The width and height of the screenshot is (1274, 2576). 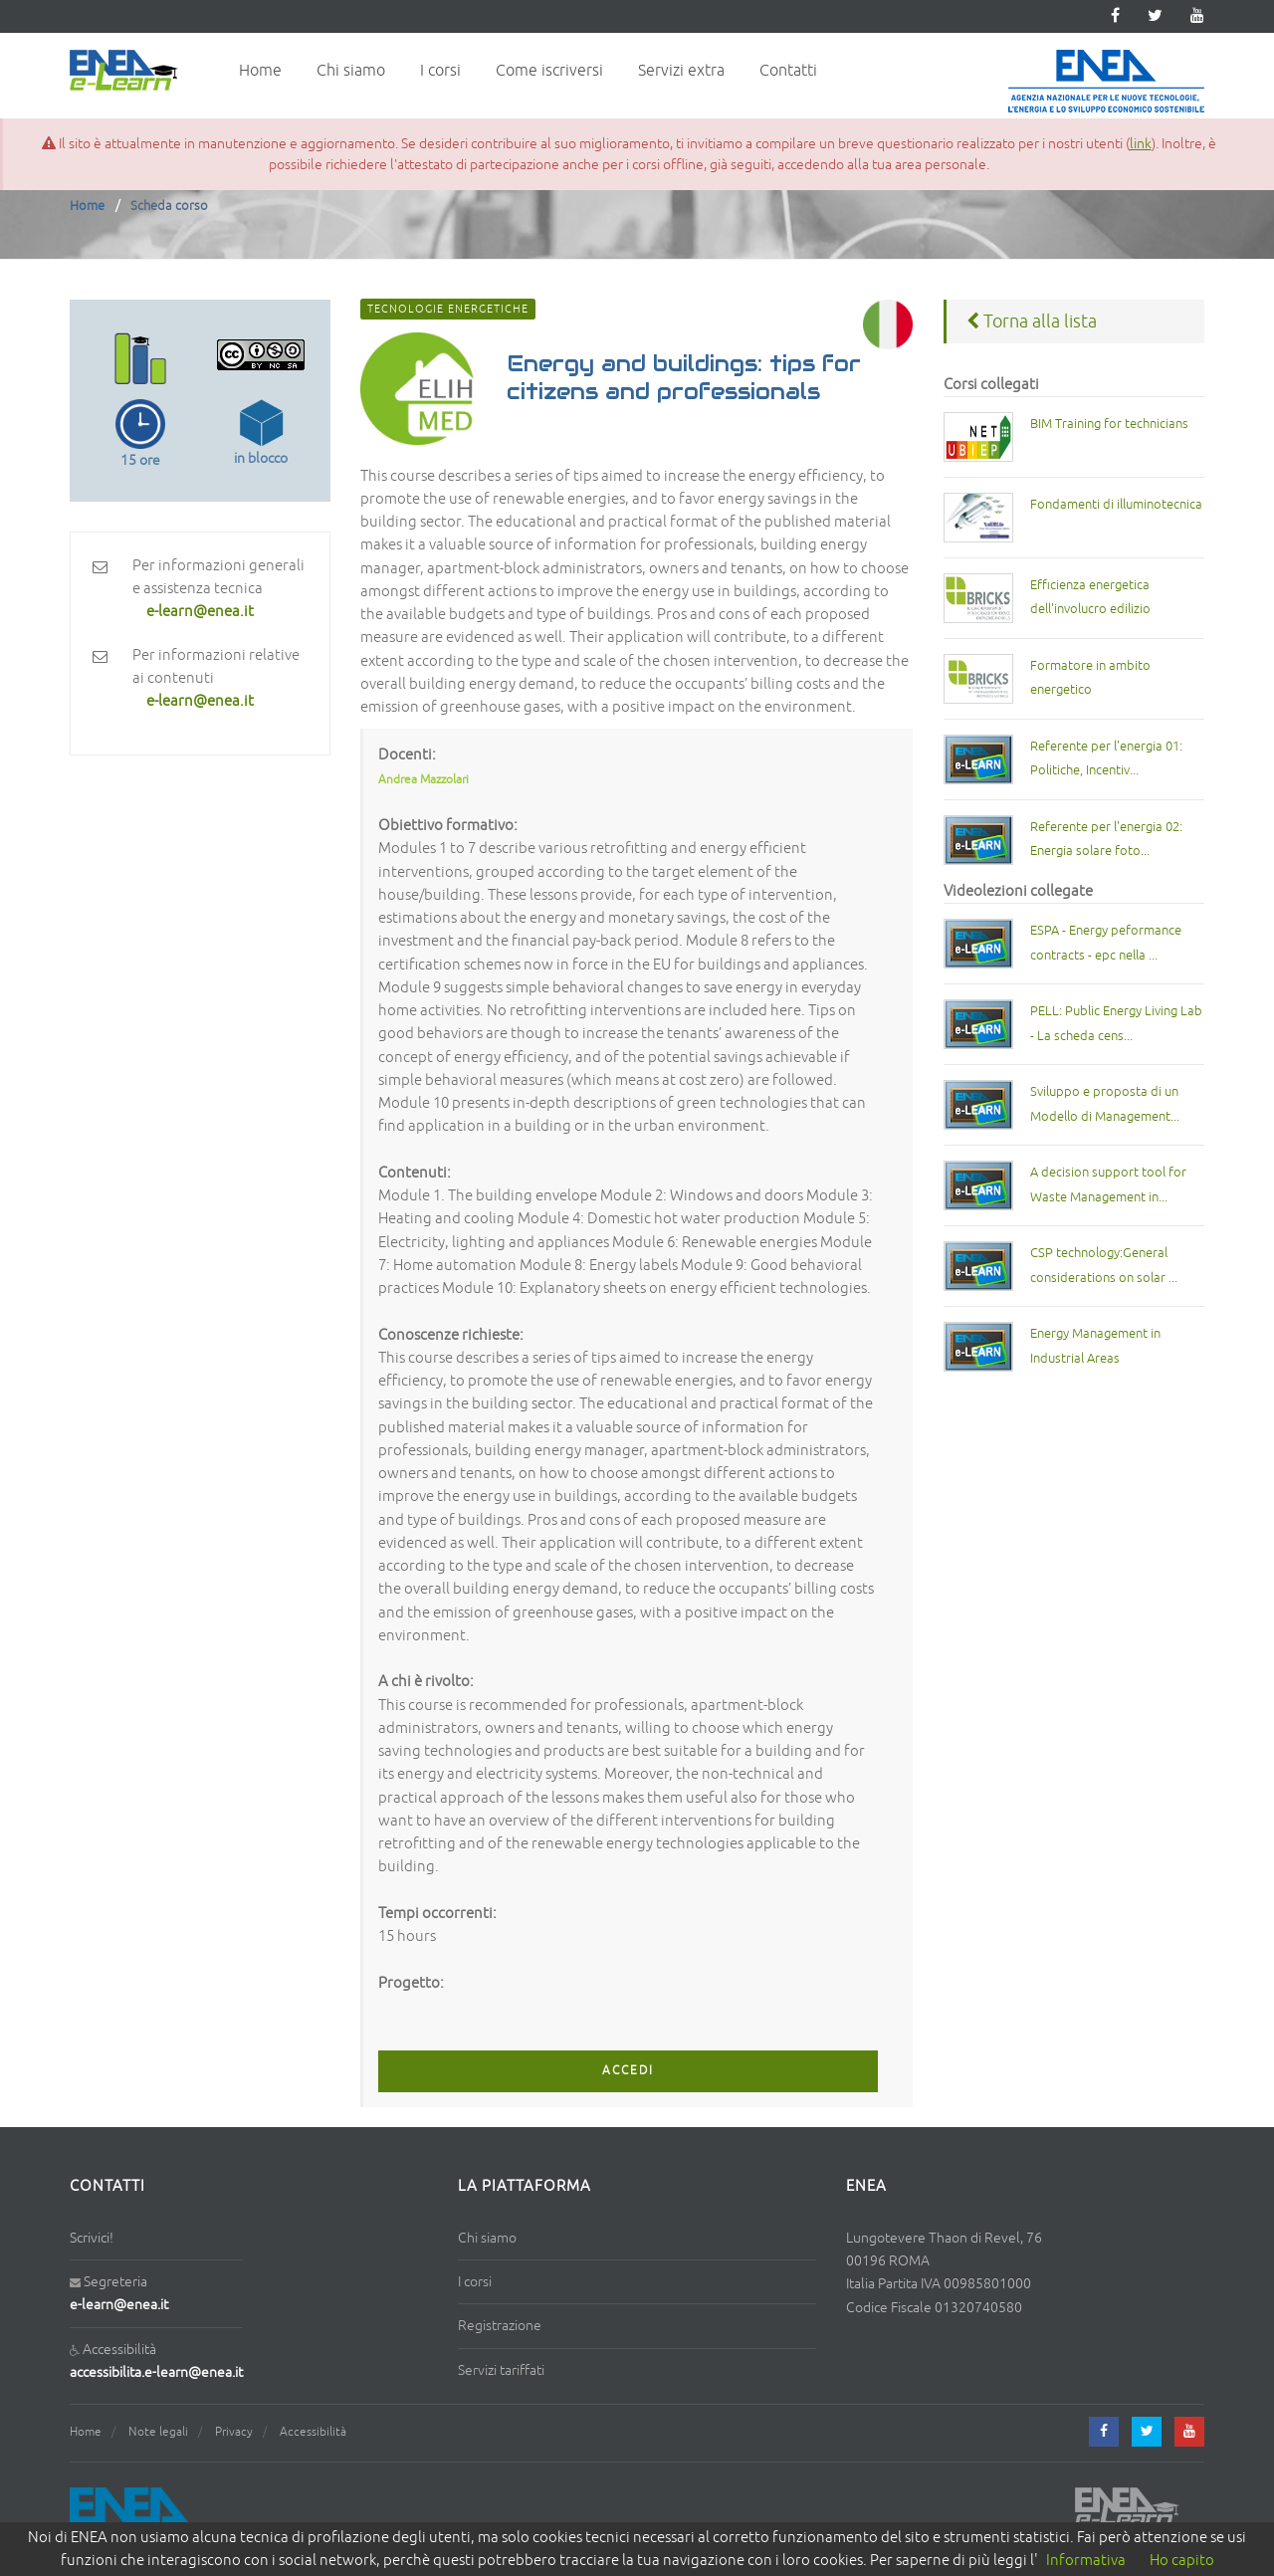 I want to click on Come iscriversi, so click(x=549, y=71).